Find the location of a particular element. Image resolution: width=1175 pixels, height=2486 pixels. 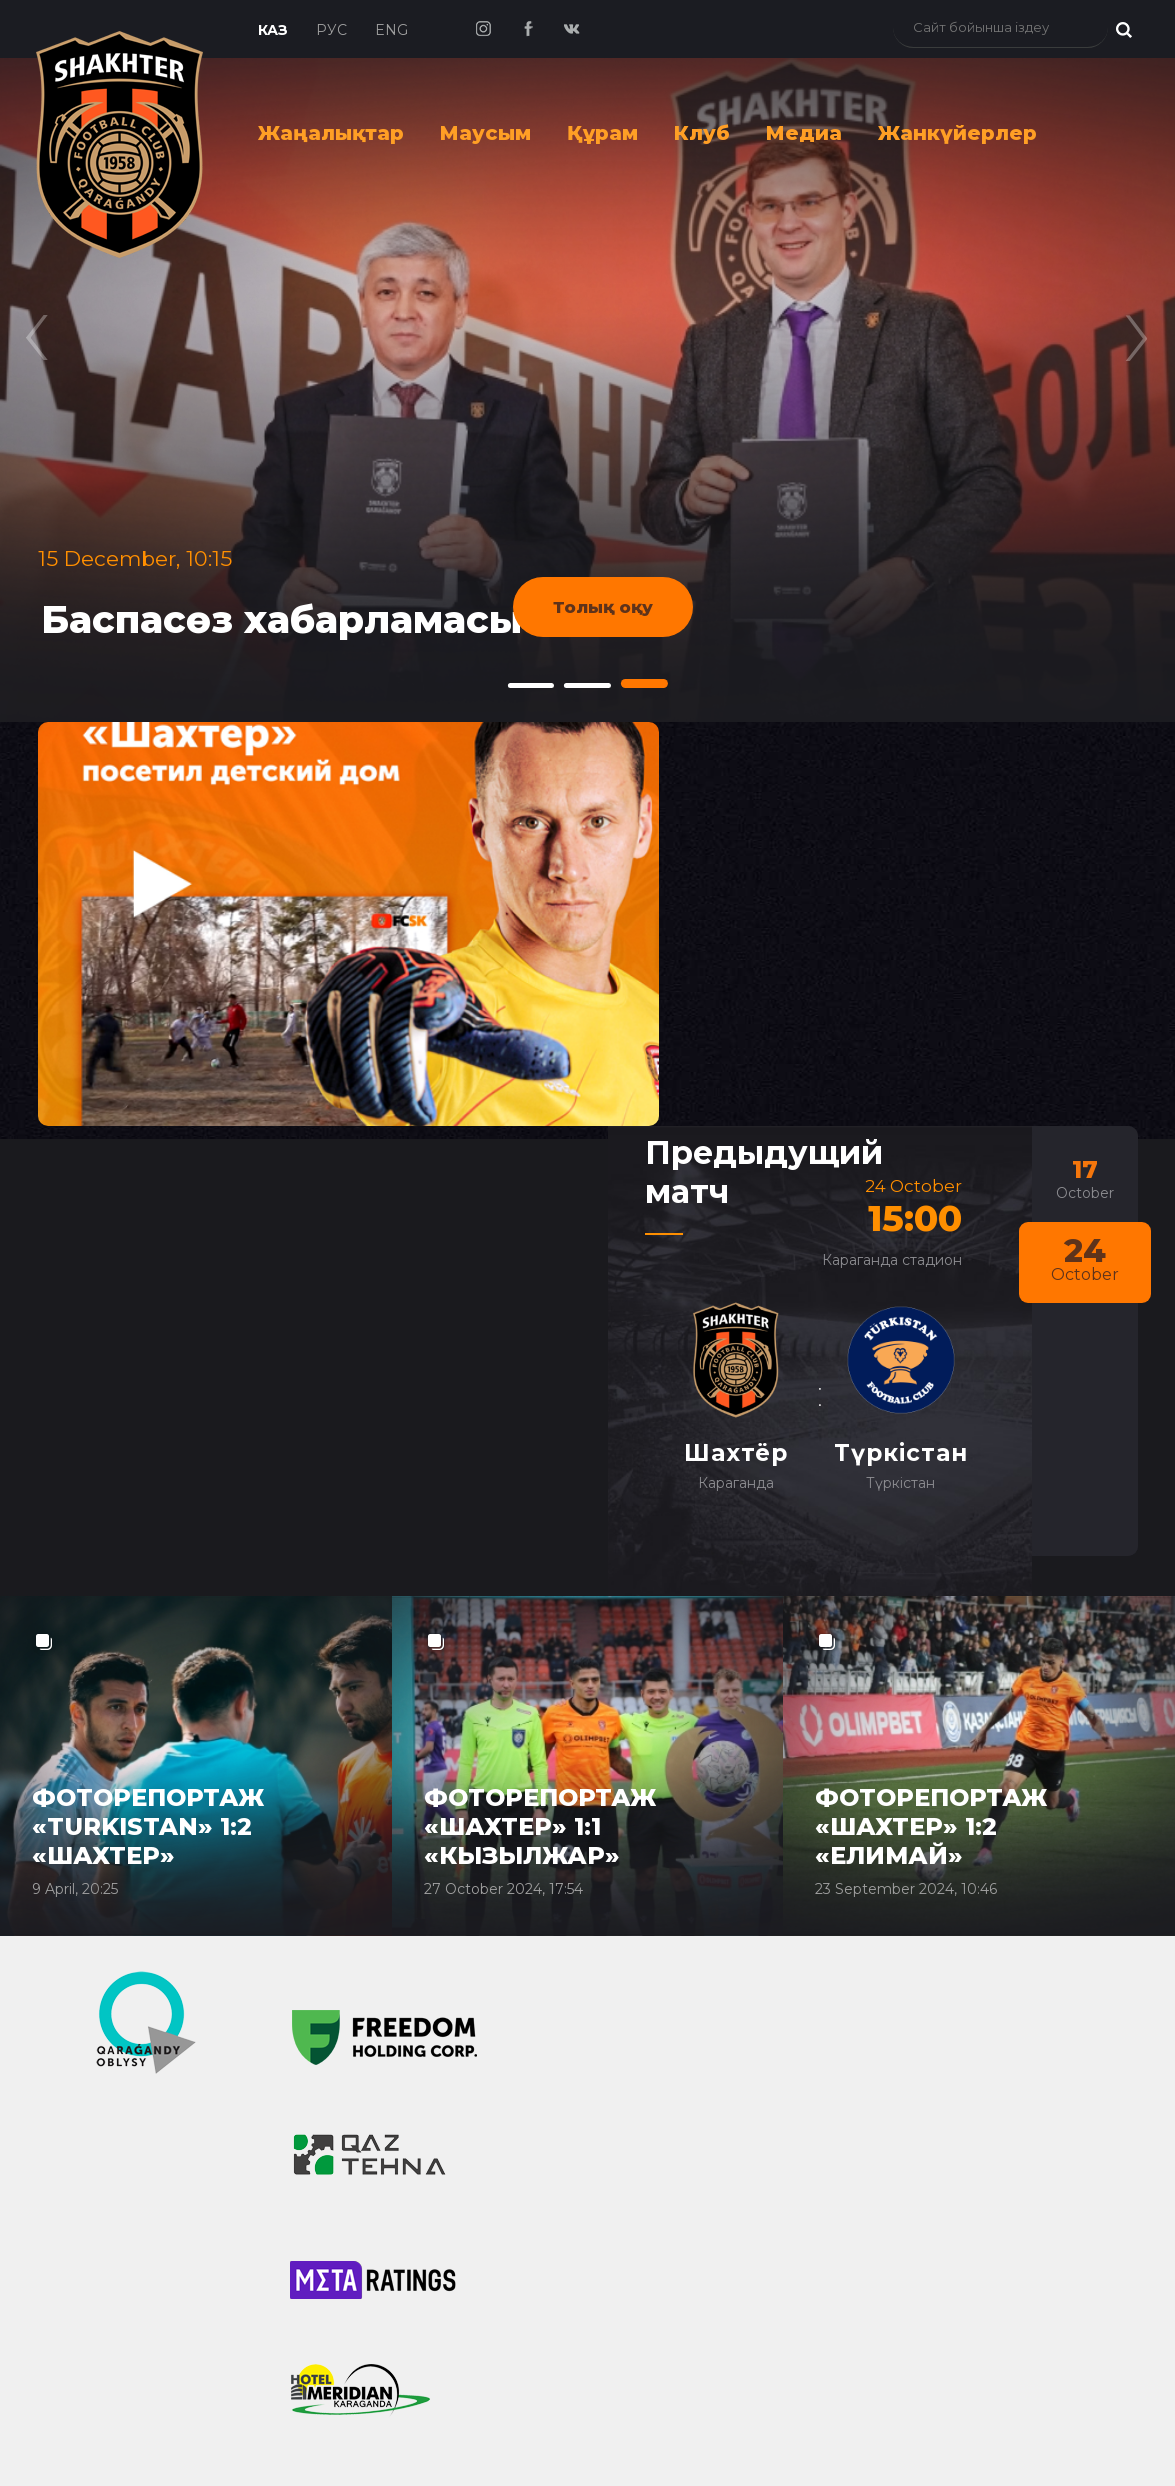

Видео is located at coordinates (335, 2146).